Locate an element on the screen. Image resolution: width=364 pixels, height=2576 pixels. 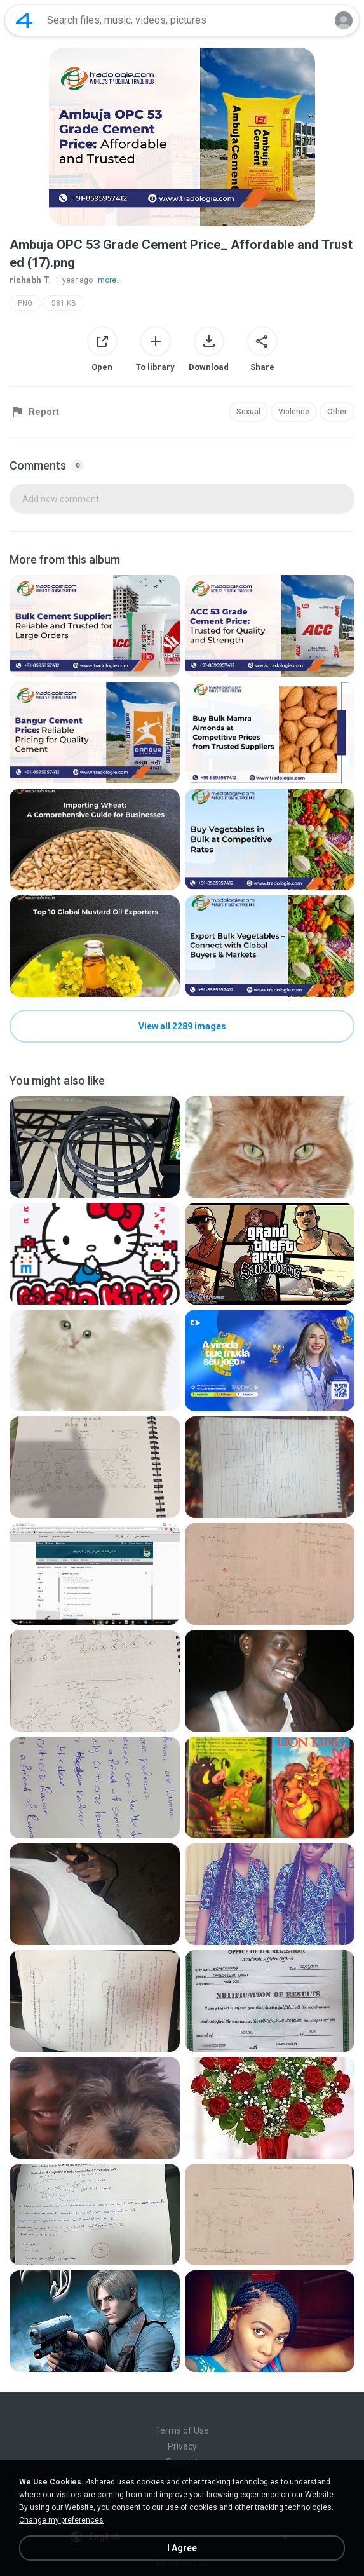
Change my preferences is located at coordinates (61, 2520).